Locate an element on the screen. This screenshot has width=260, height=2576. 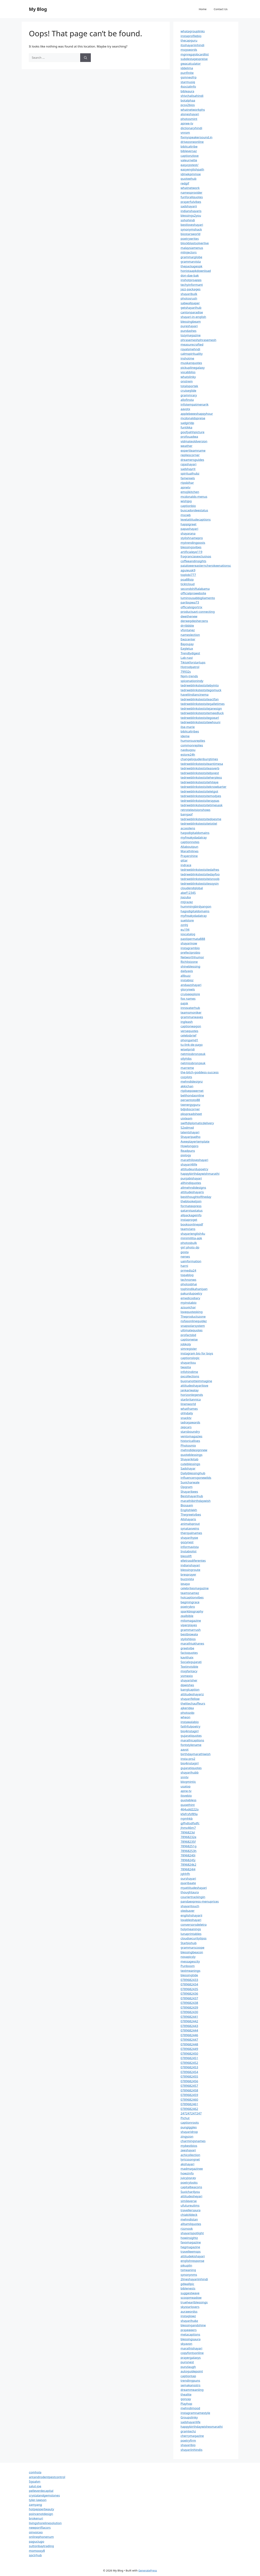
mcdonalds-menus is located at coordinates (194, 496).